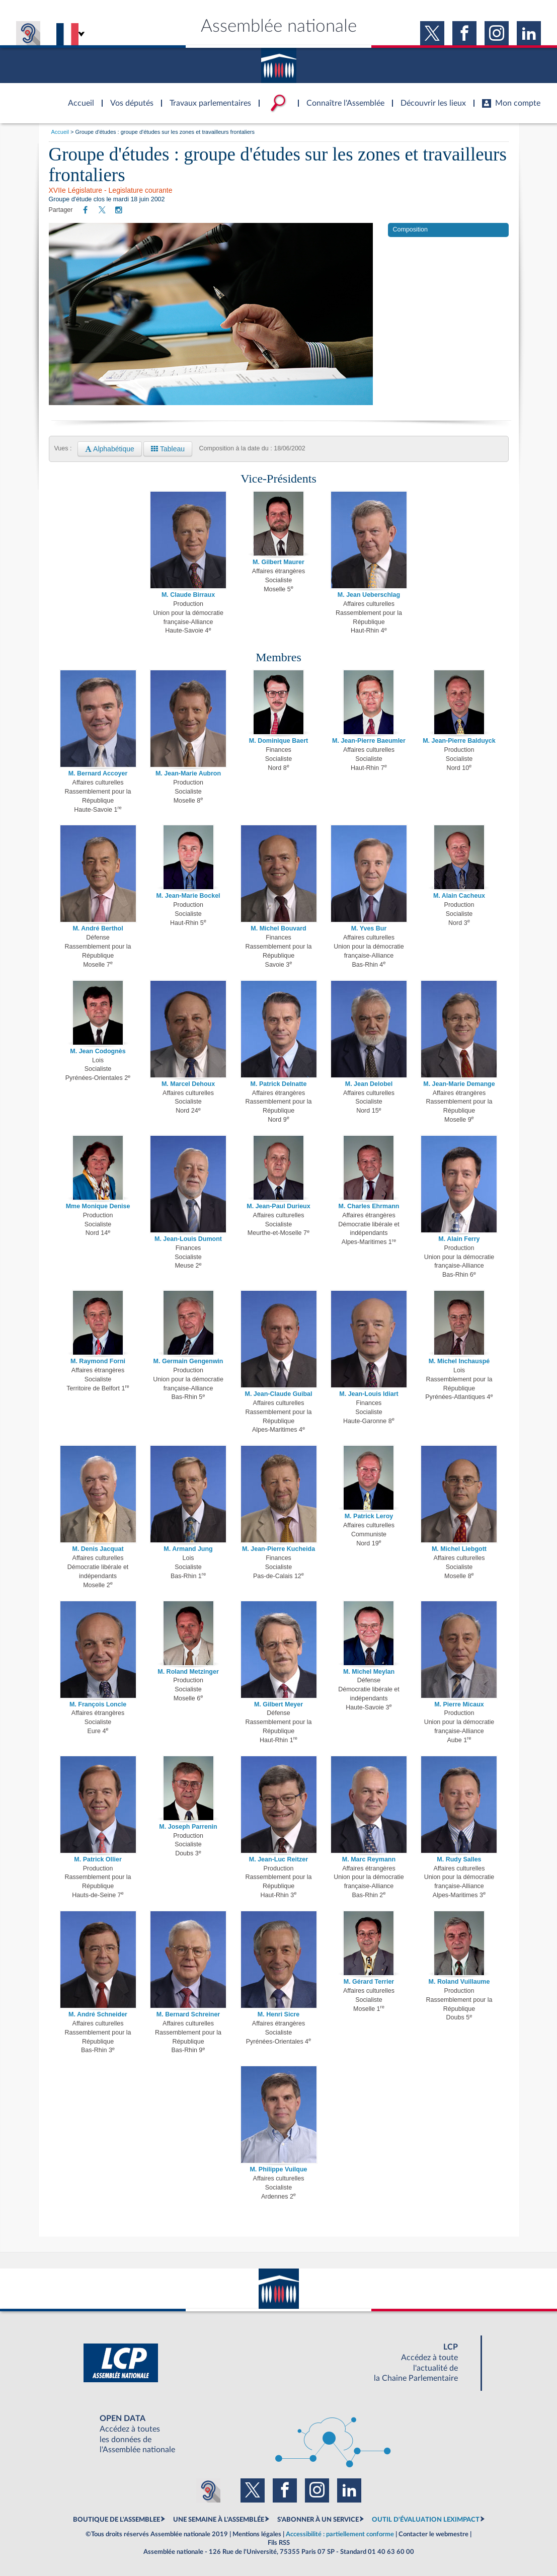  Describe the element at coordinates (278, 1704) in the screenshot. I see `M. Gilbert Meyer` at that location.